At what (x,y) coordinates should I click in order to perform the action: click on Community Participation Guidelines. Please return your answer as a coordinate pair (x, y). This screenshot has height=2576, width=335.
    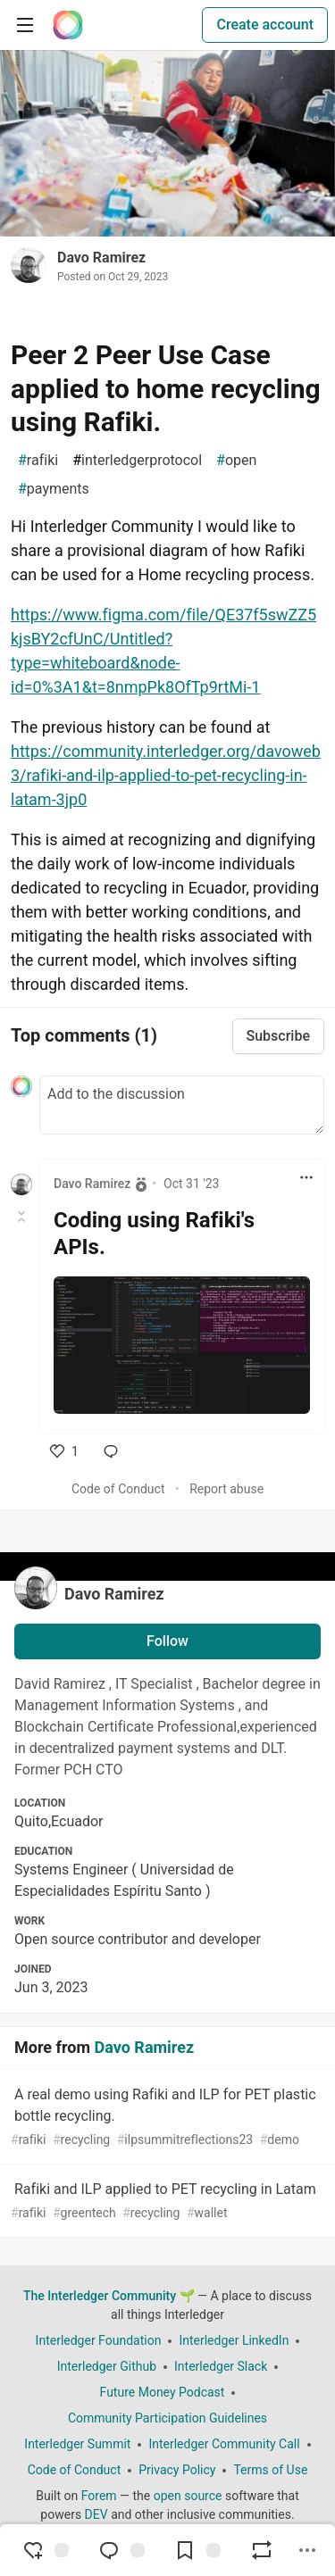
    Looking at the image, I should click on (167, 2418).